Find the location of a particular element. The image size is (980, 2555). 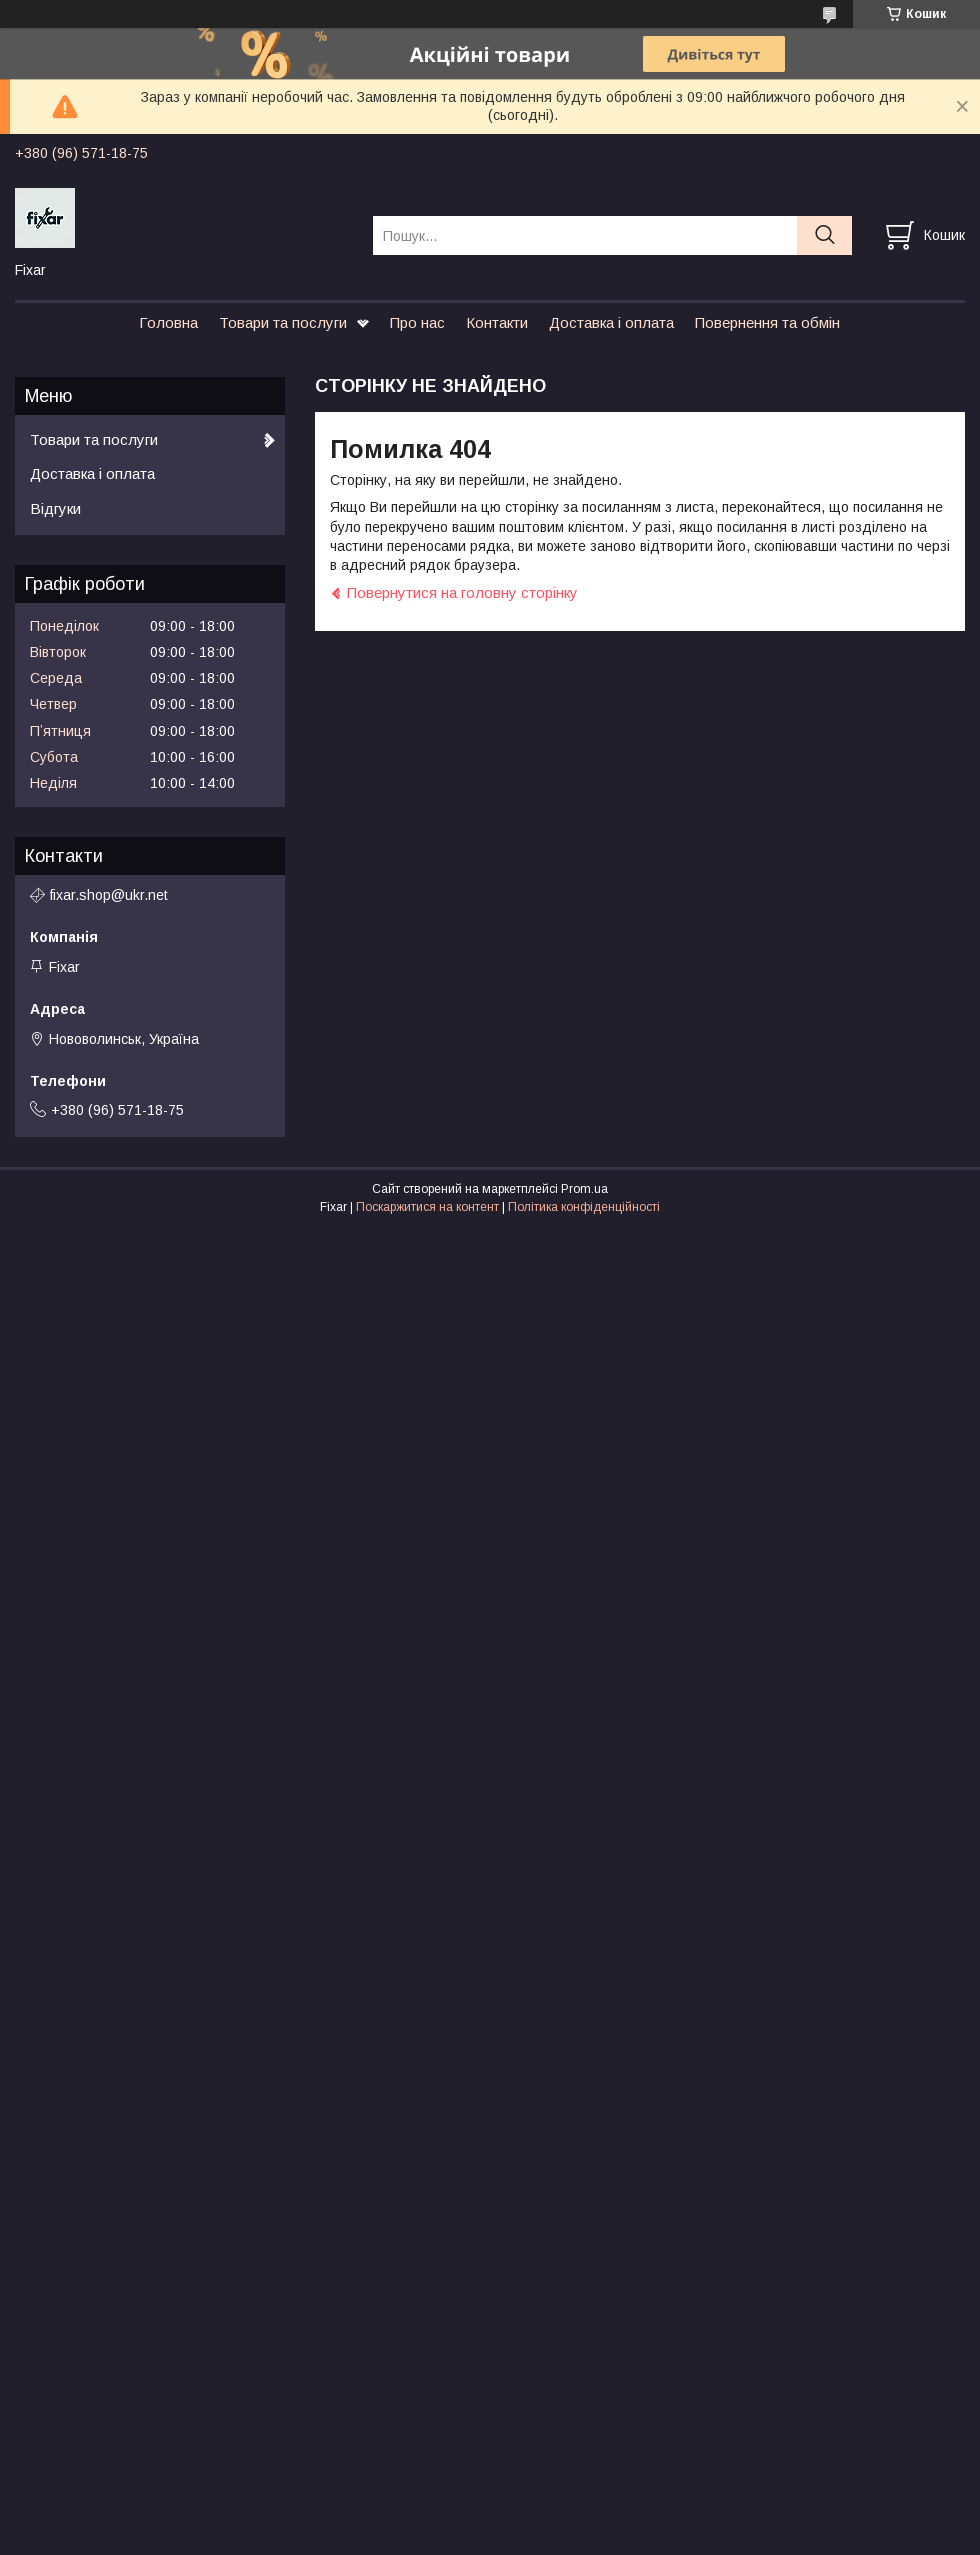

Доставка і оплата is located at coordinates (611, 322).